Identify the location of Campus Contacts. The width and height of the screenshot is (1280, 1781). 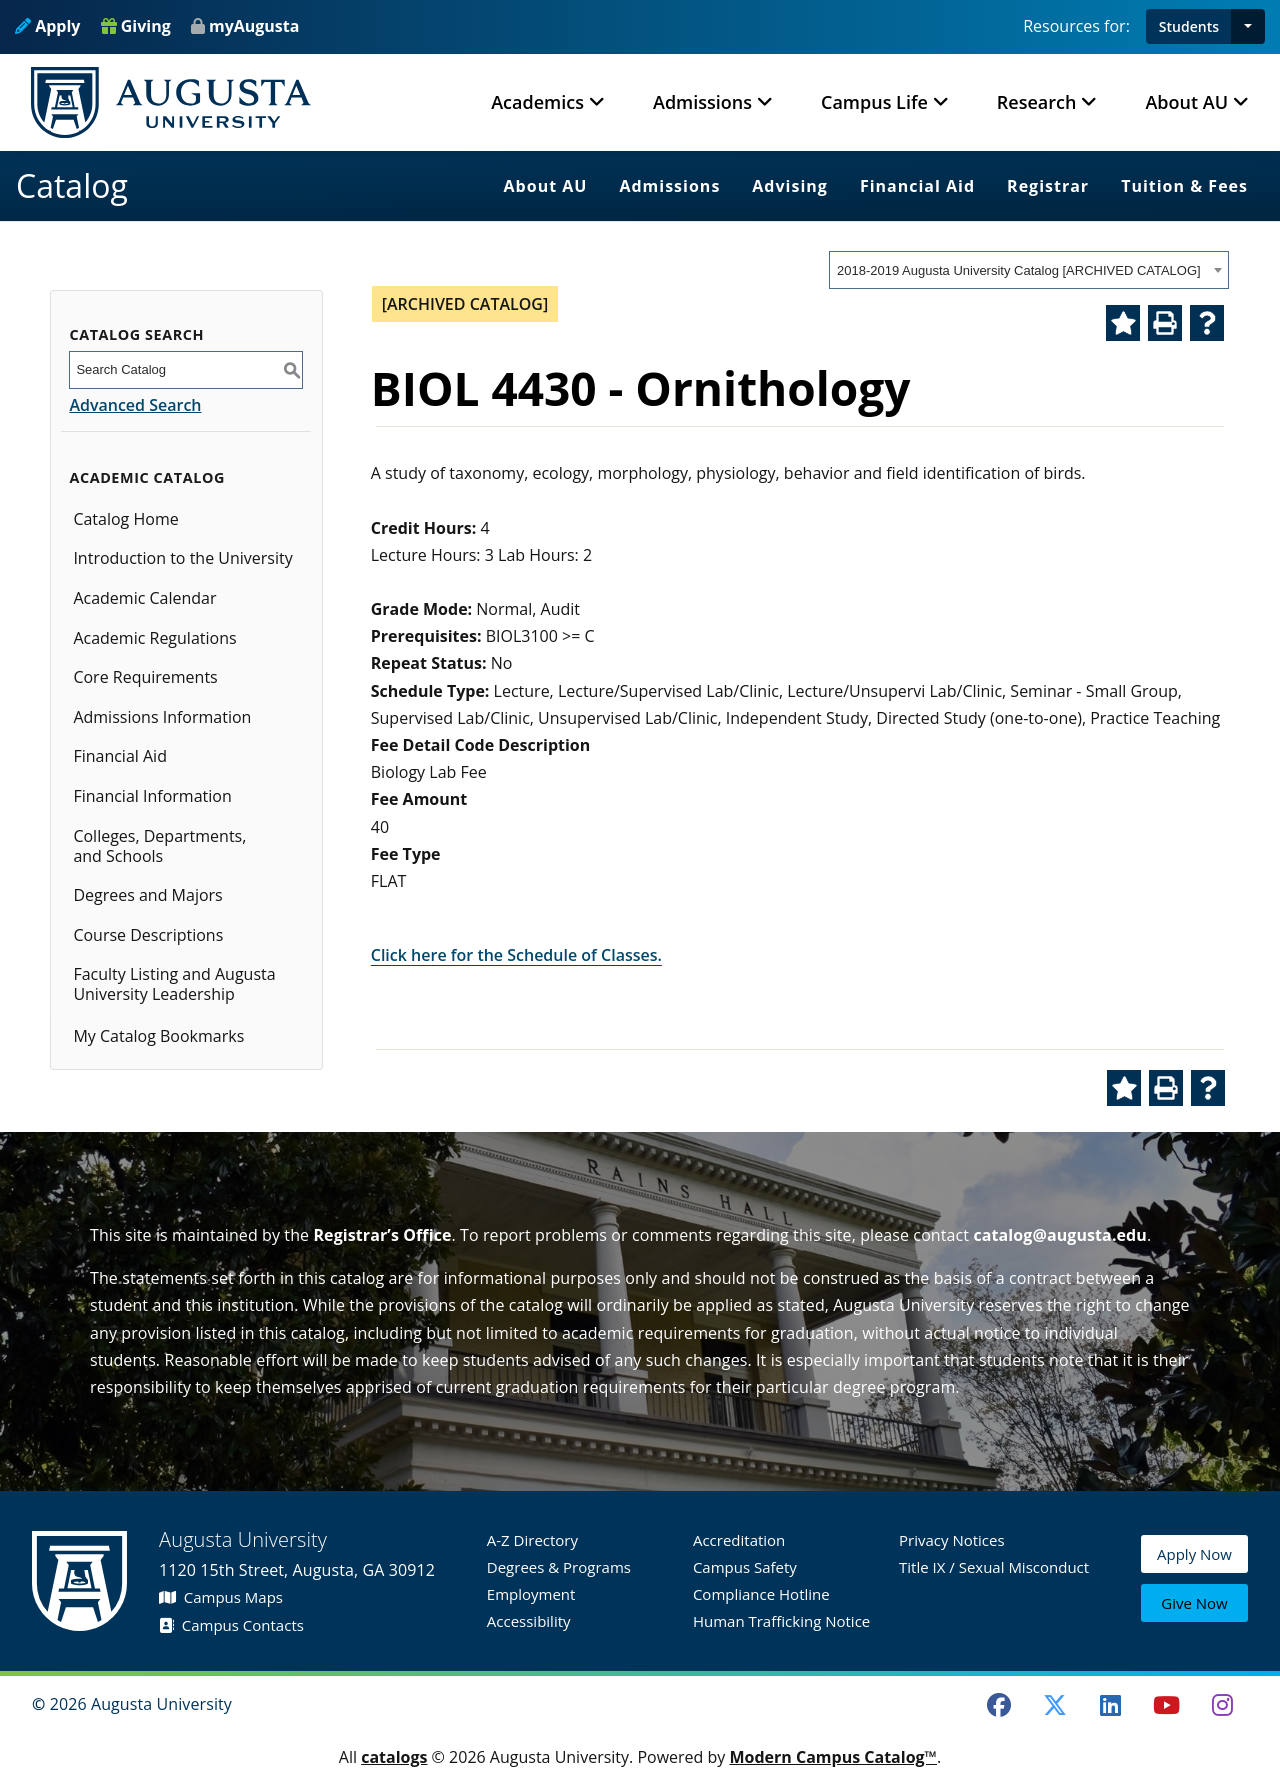
(231, 1625).